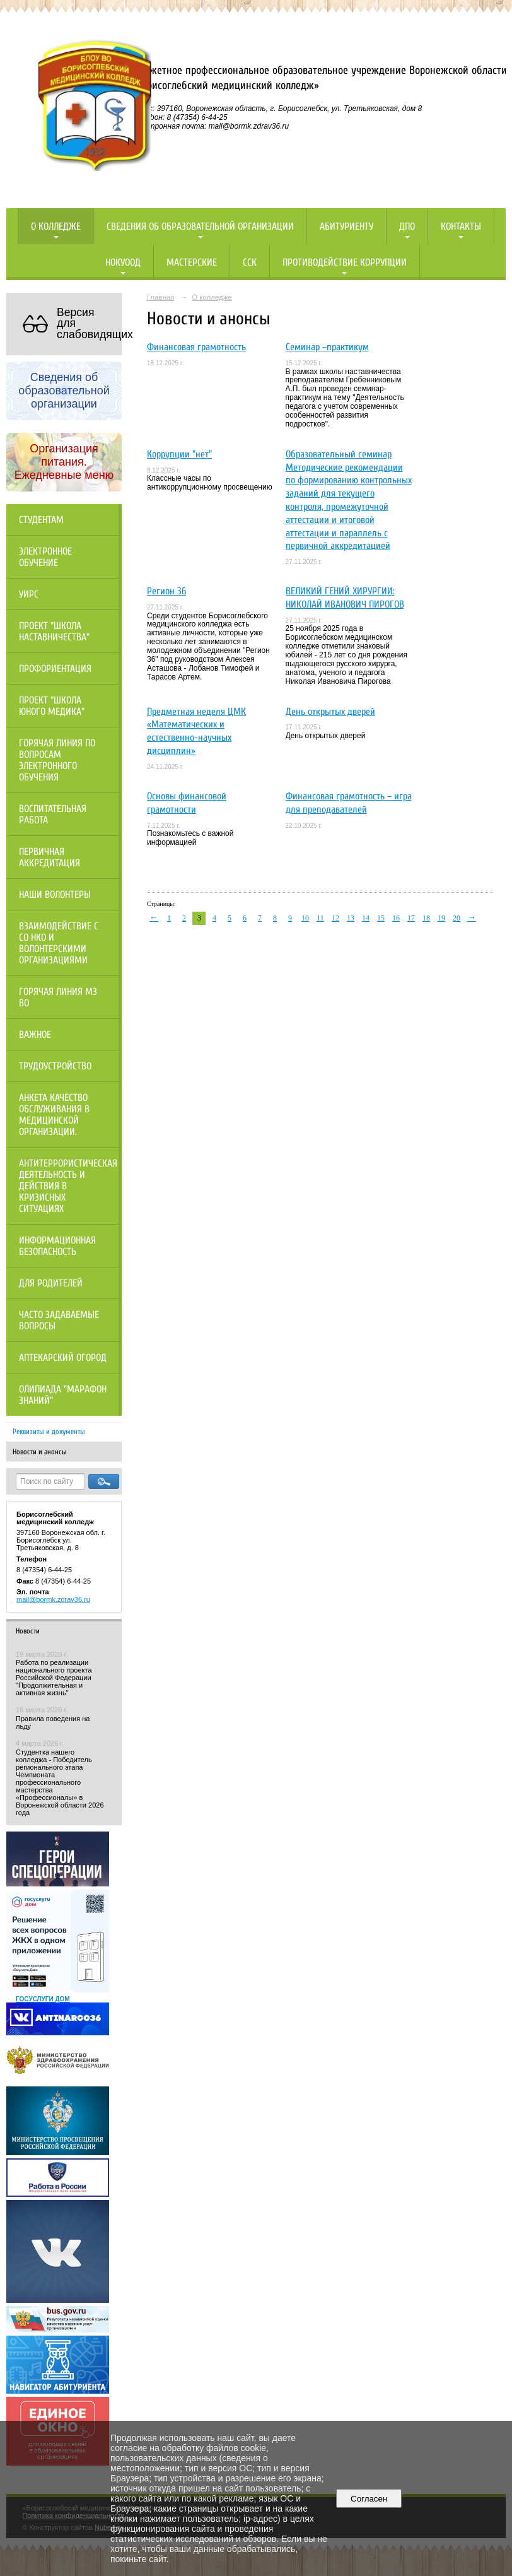  What do you see at coordinates (191, 262) in the screenshot?
I see `Мастерские` at bounding box center [191, 262].